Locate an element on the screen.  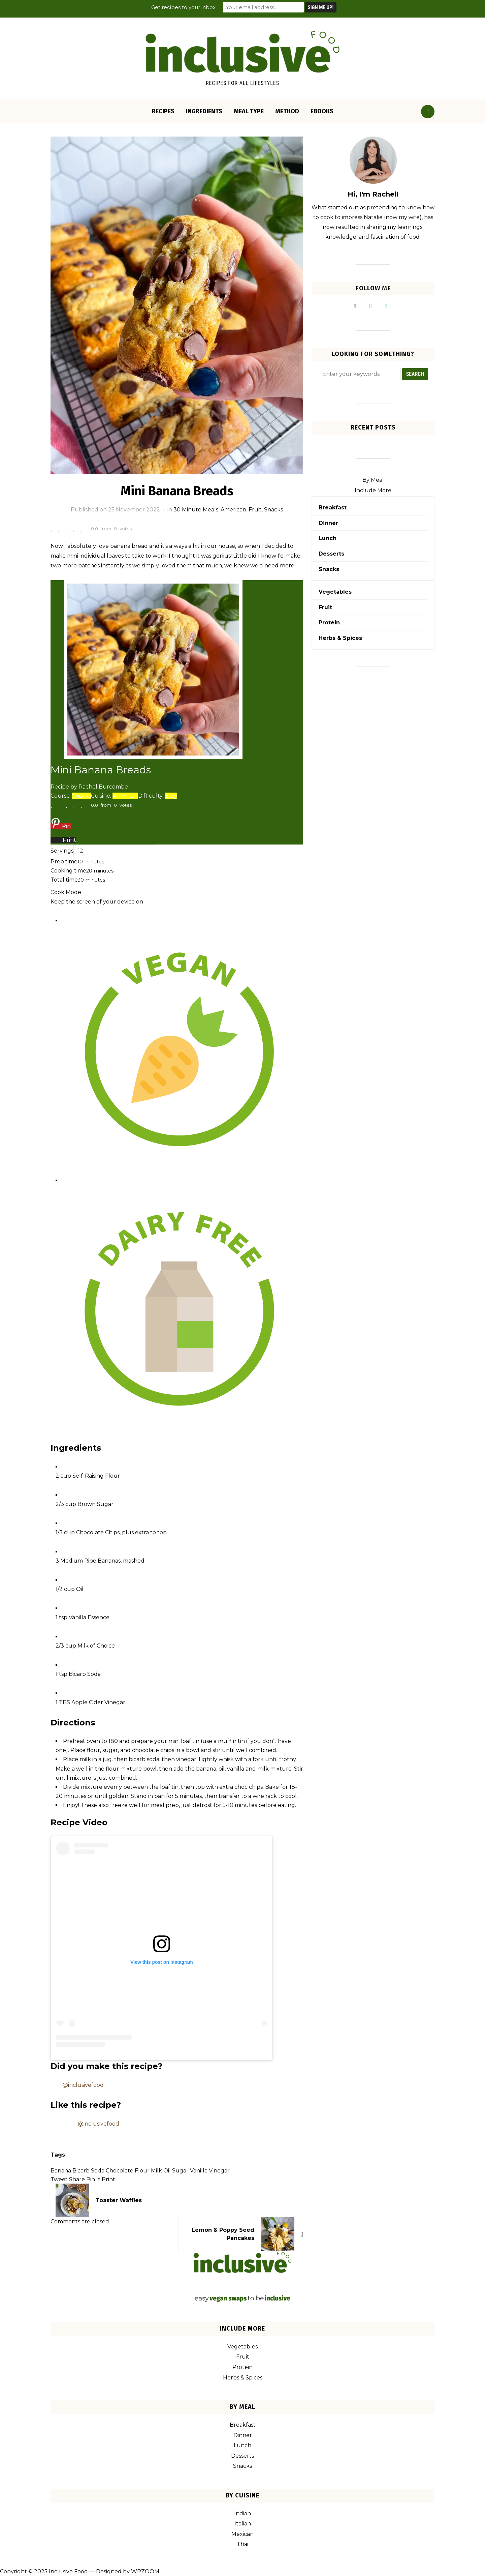
Sugar is located at coordinates (180, 2170).